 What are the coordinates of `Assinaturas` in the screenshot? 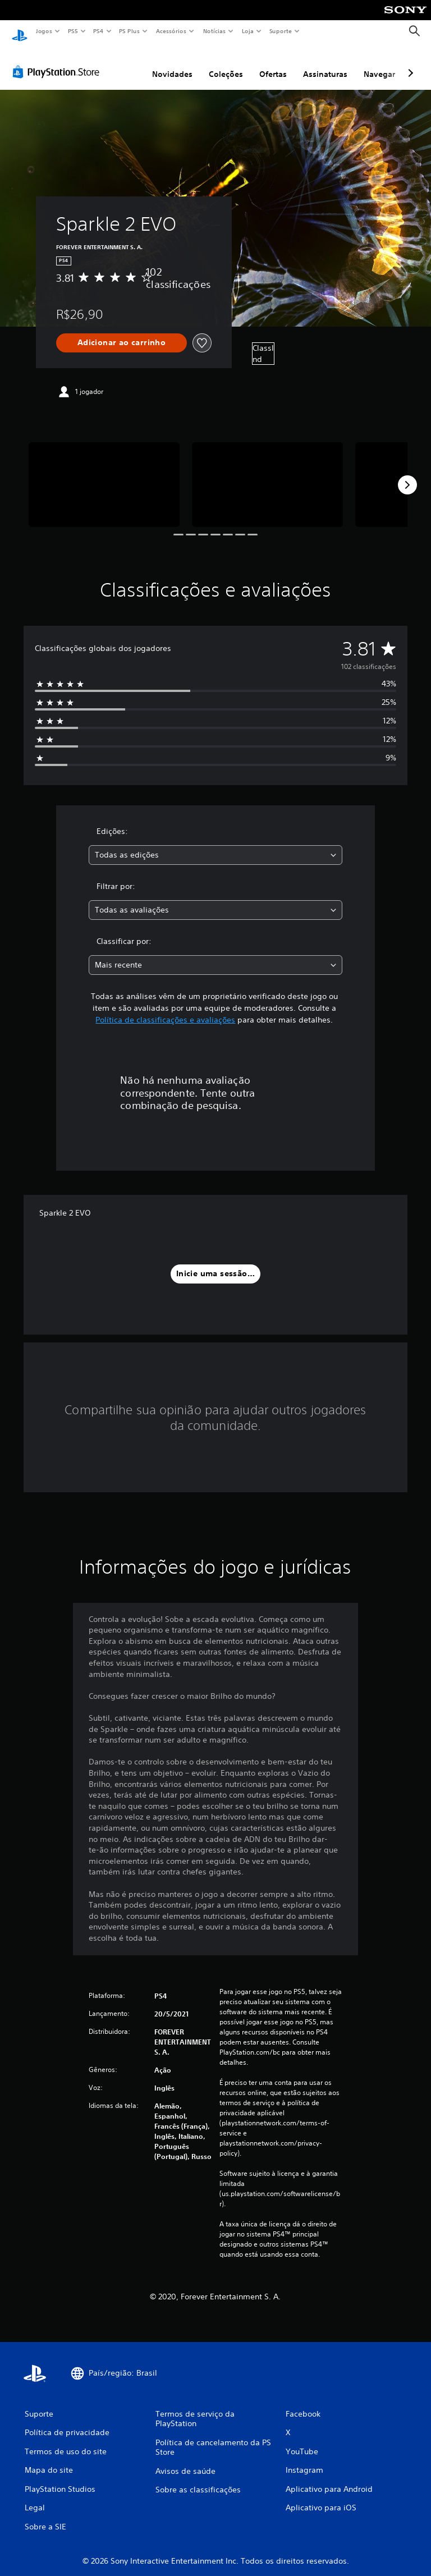 It's located at (325, 63).